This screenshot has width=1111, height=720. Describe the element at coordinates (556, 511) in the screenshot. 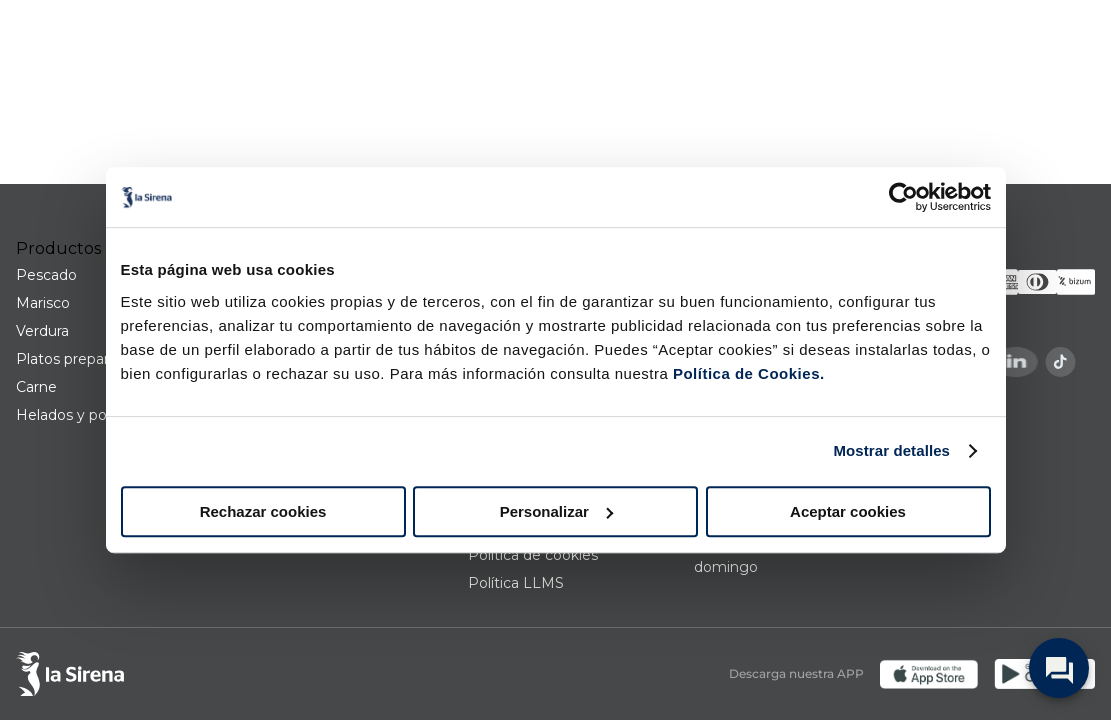

I see `Personalizar` at that location.